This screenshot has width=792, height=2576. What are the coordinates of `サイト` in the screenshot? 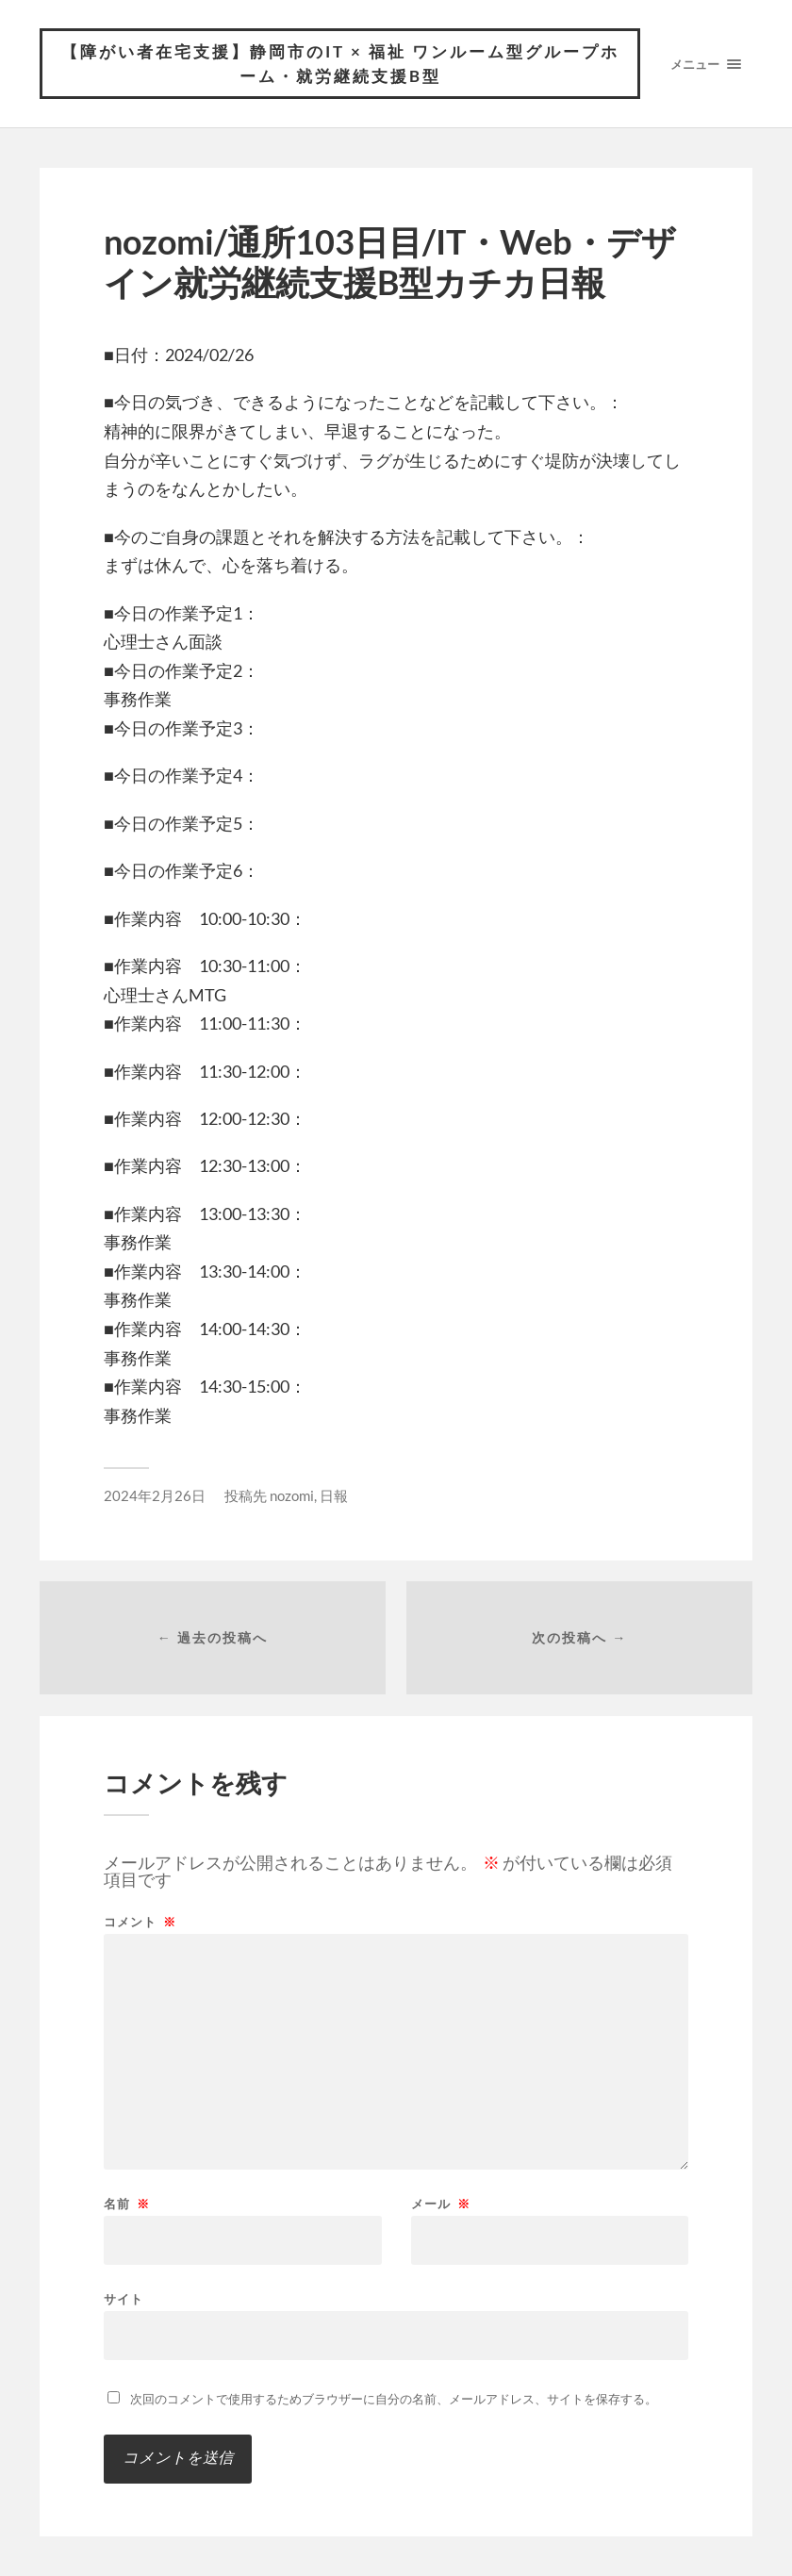 It's located at (123, 2298).